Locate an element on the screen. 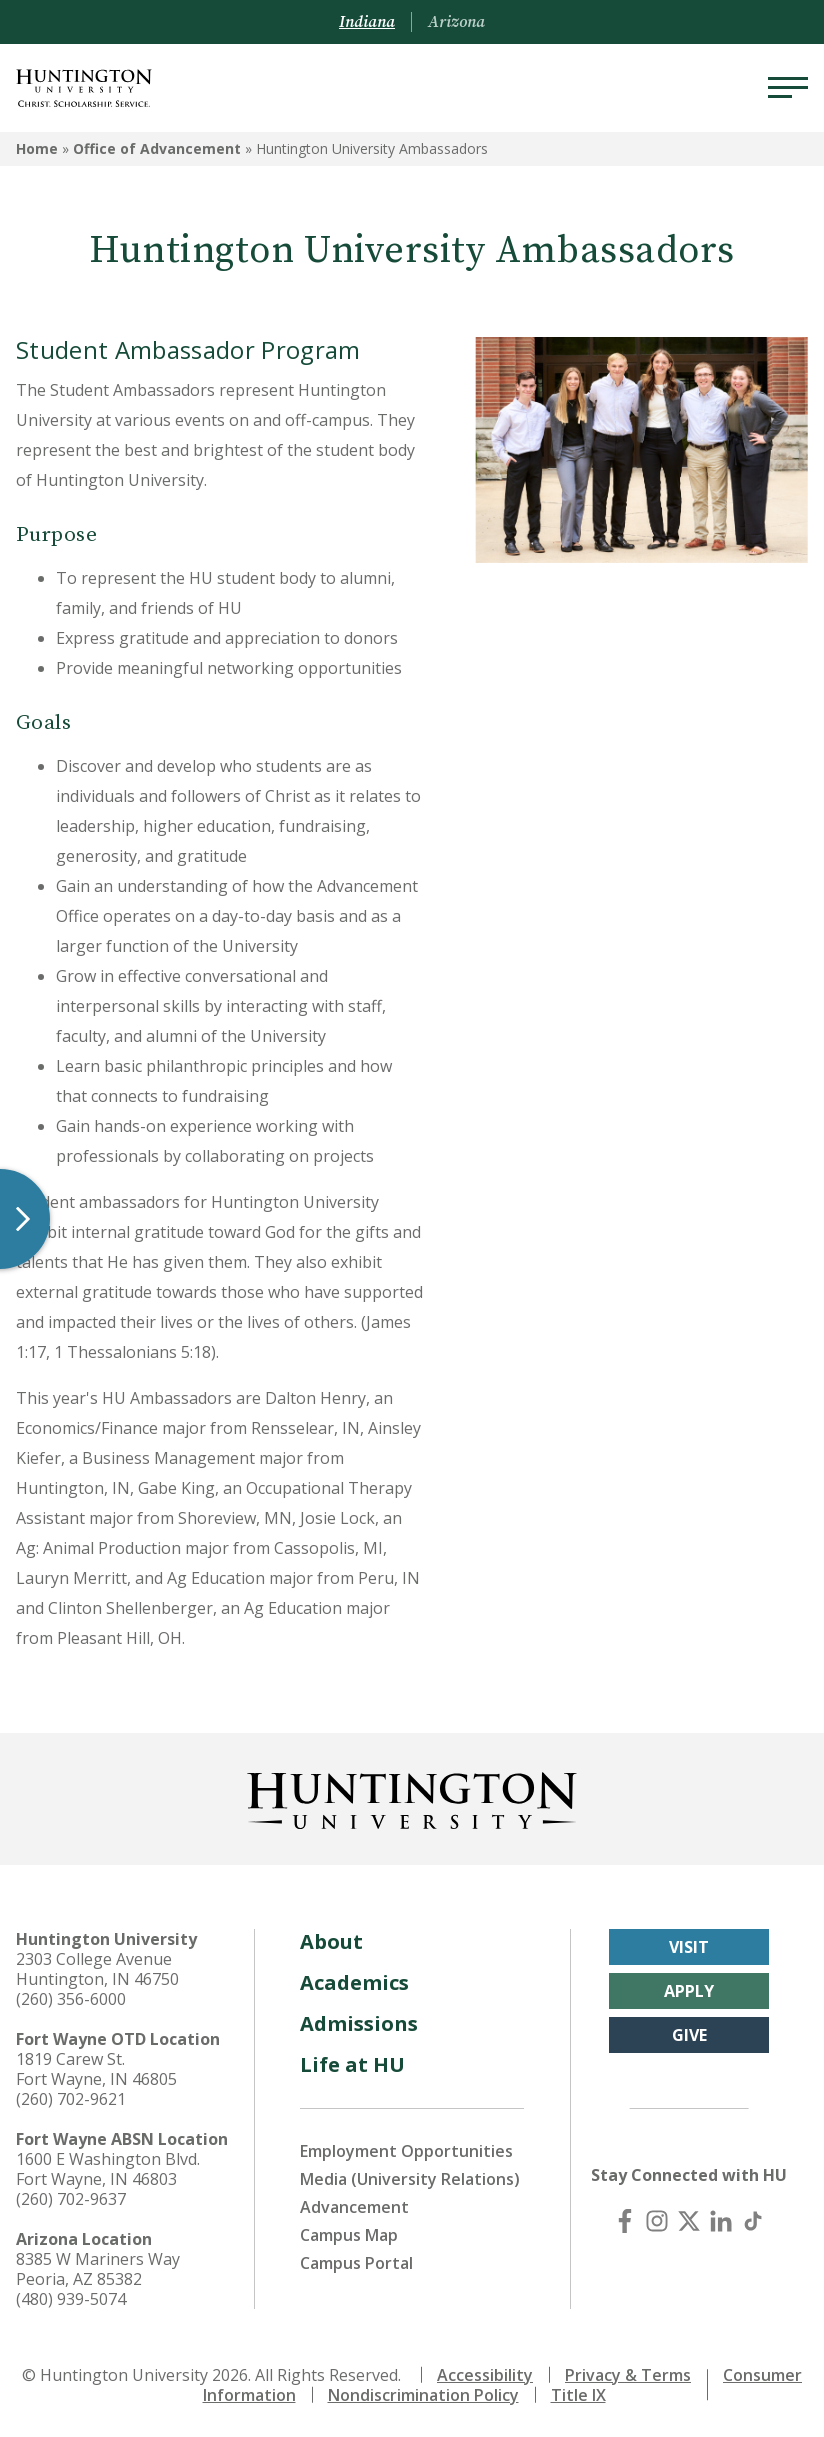 The image size is (824, 2437). Admissions is located at coordinates (359, 2023).